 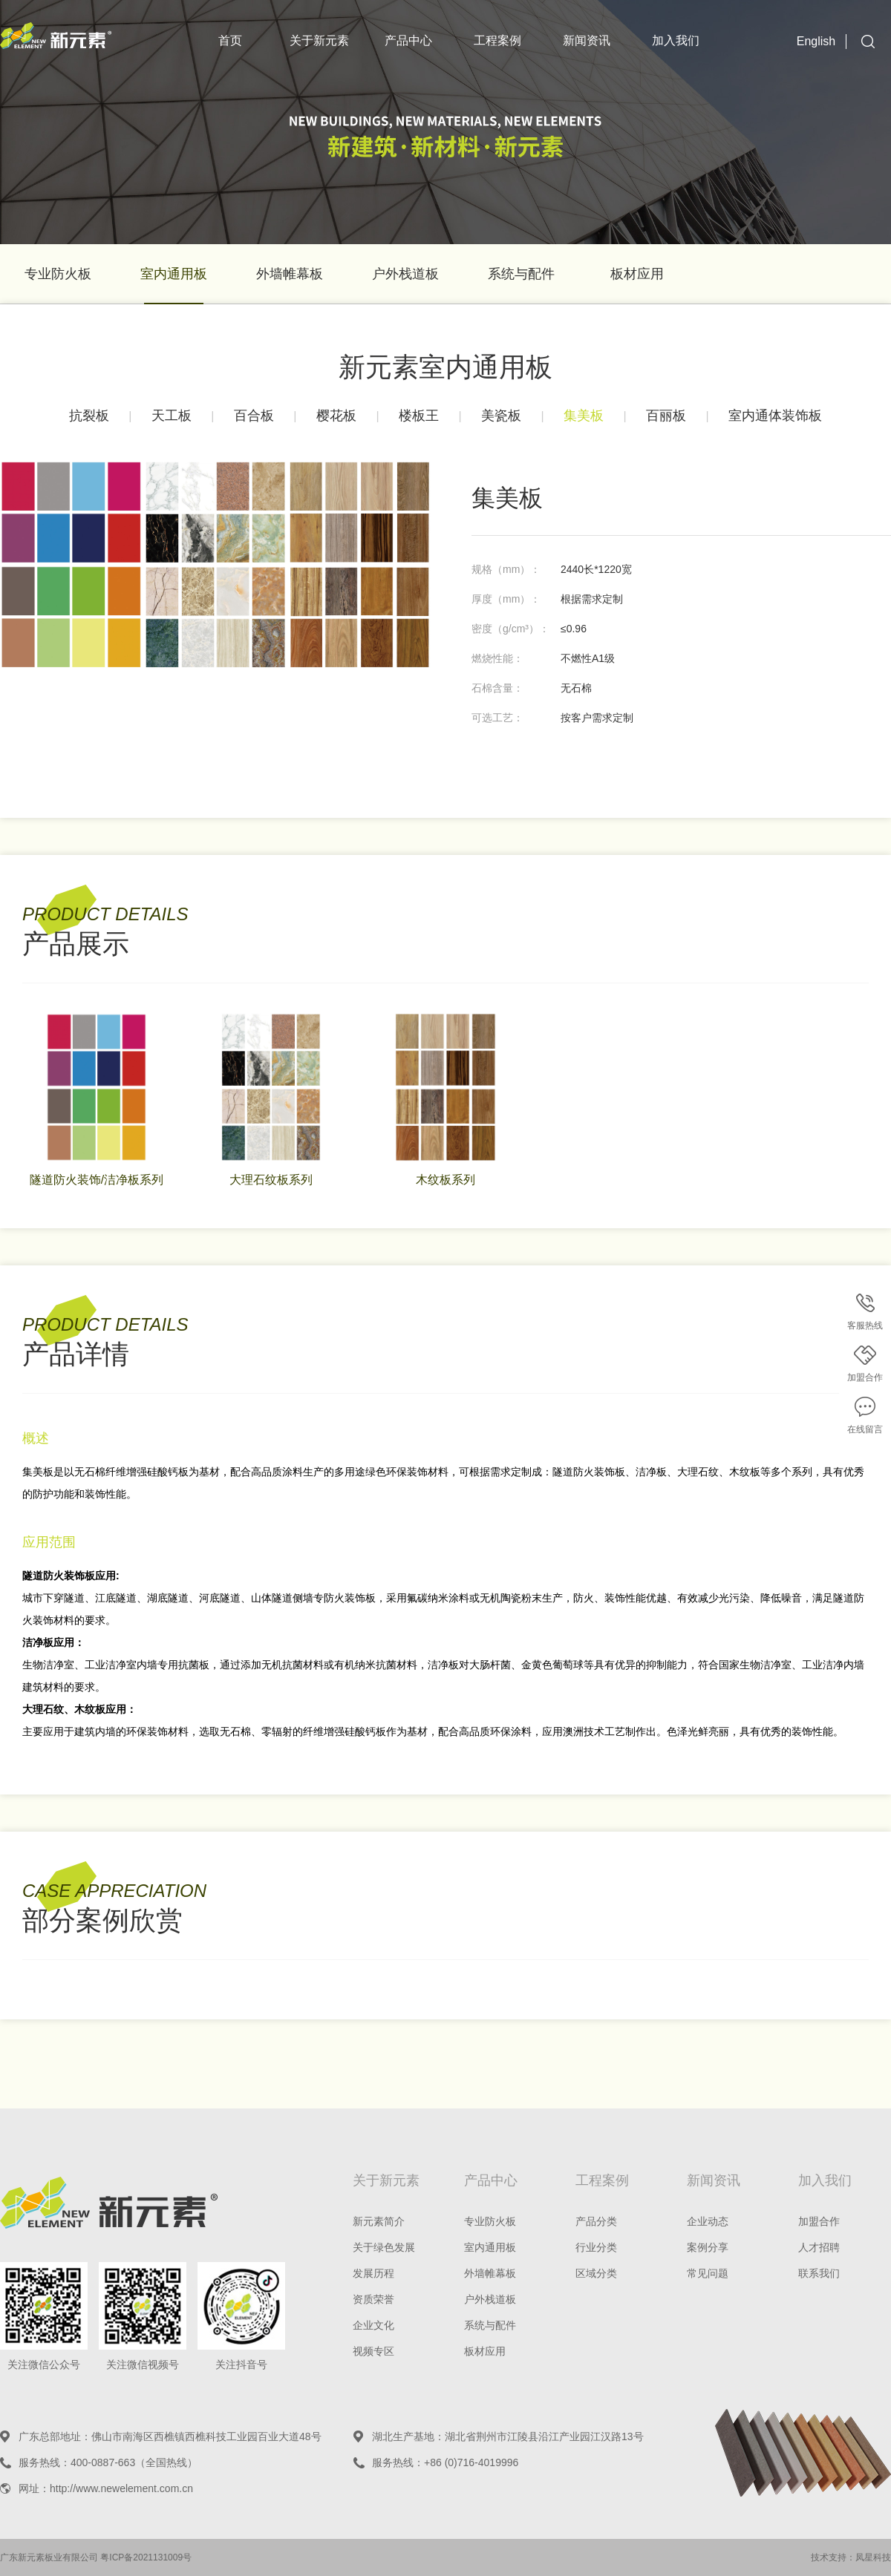 What do you see at coordinates (373, 2351) in the screenshot?
I see `视频专区` at bounding box center [373, 2351].